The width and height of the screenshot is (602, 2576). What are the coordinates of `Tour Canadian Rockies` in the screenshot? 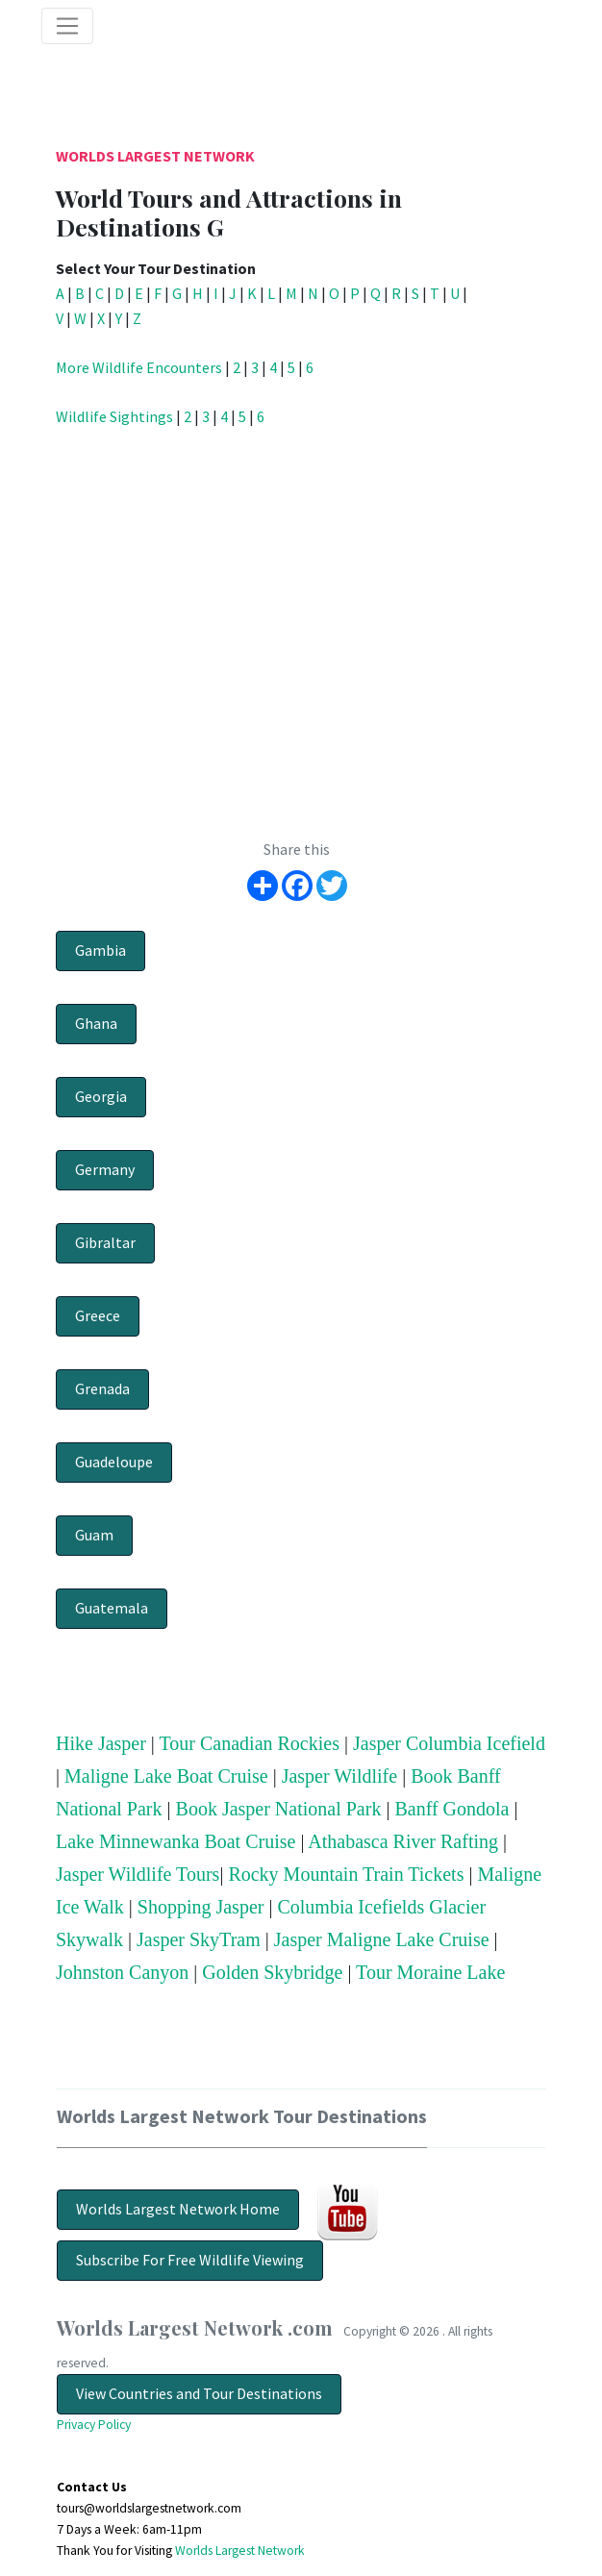 It's located at (249, 1743).